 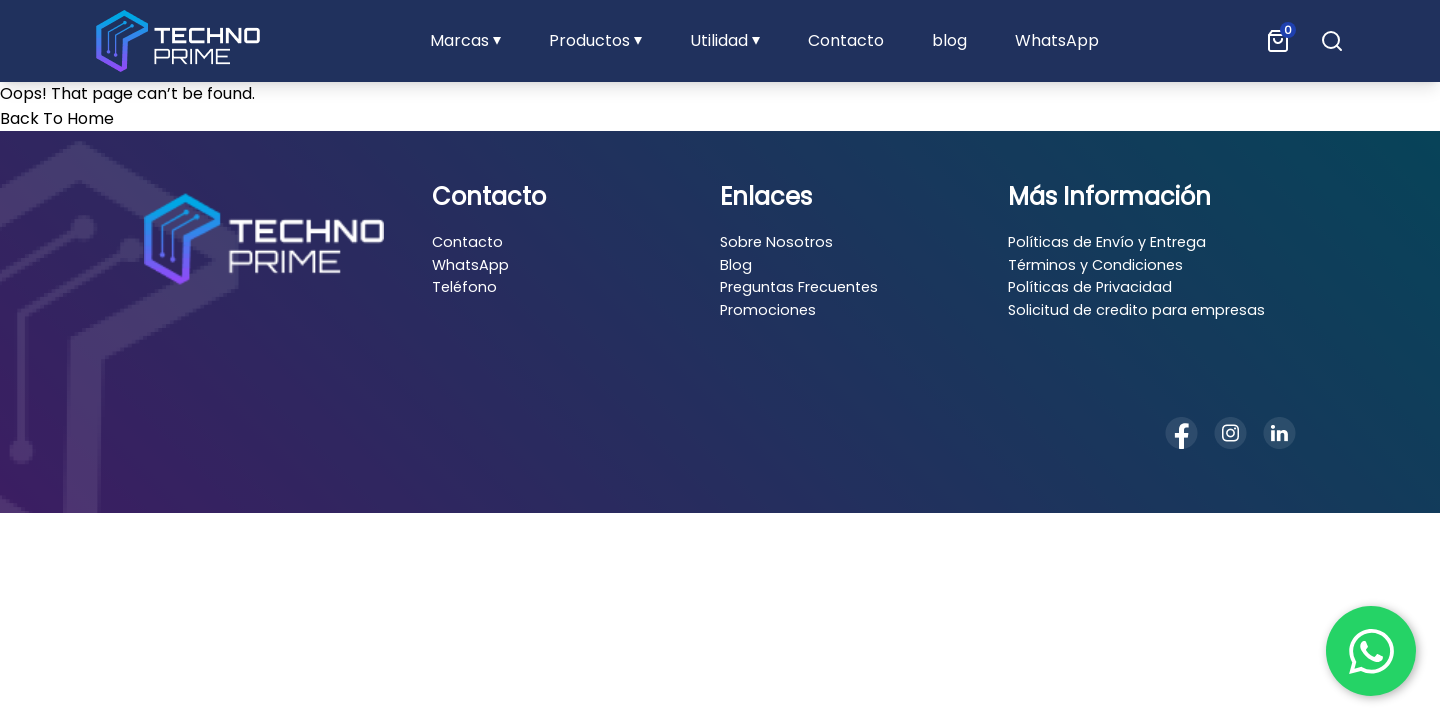 What do you see at coordinates (464, 287) in the screenshot?
I see `Teléfono` at bounding box center [464, 287].